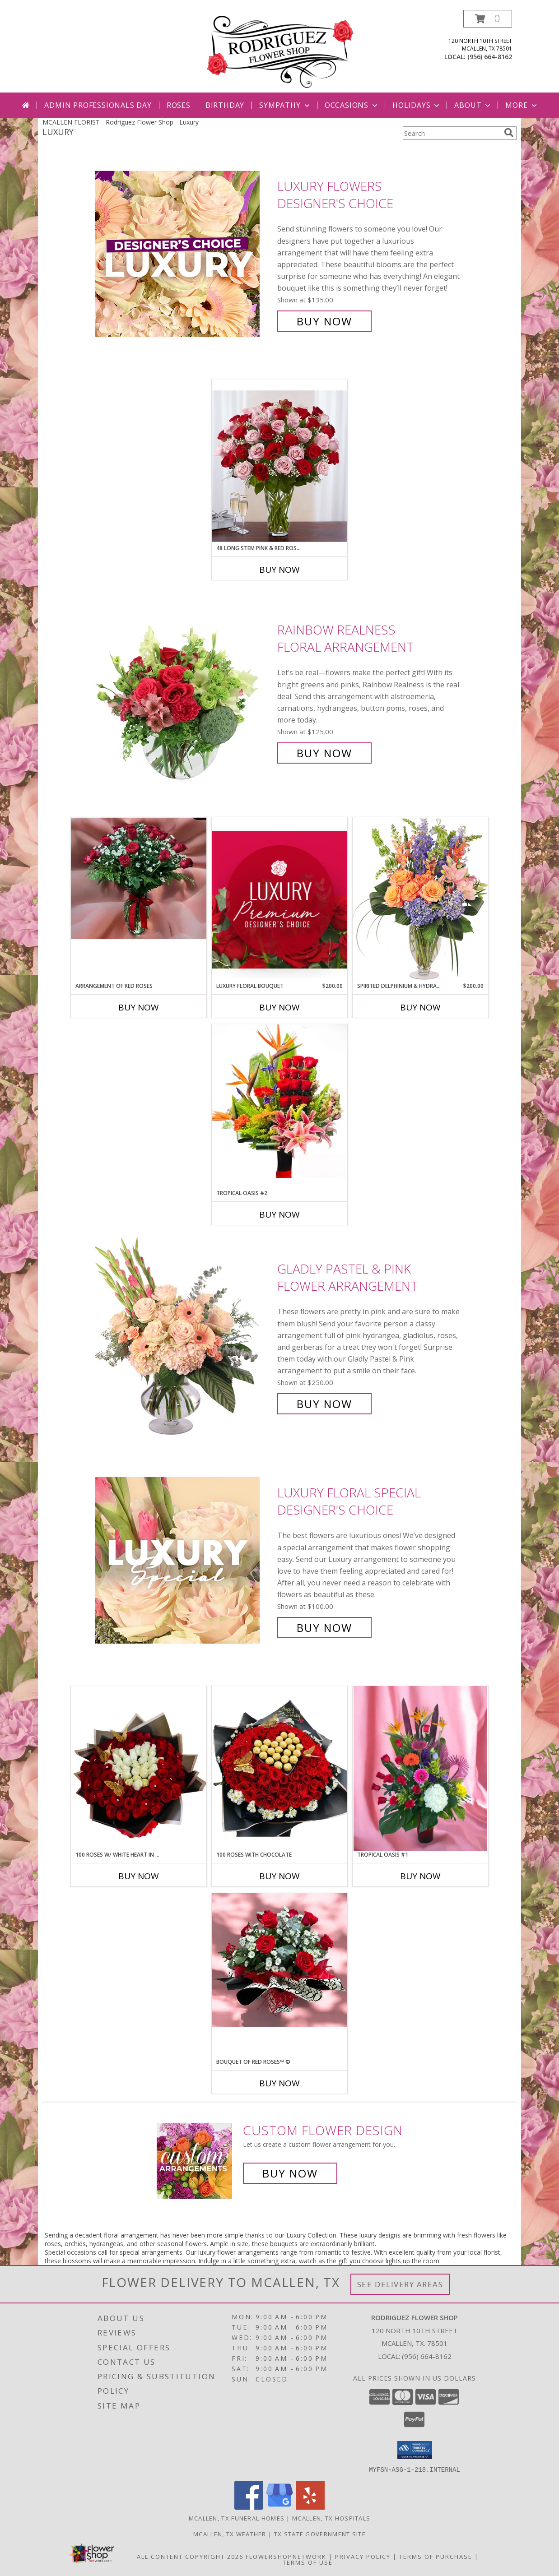  Describe the element at coordinates (138, 1768) in the screenshot. I see `[View 100 roses w/ white heart in the middle Info]` at that location.